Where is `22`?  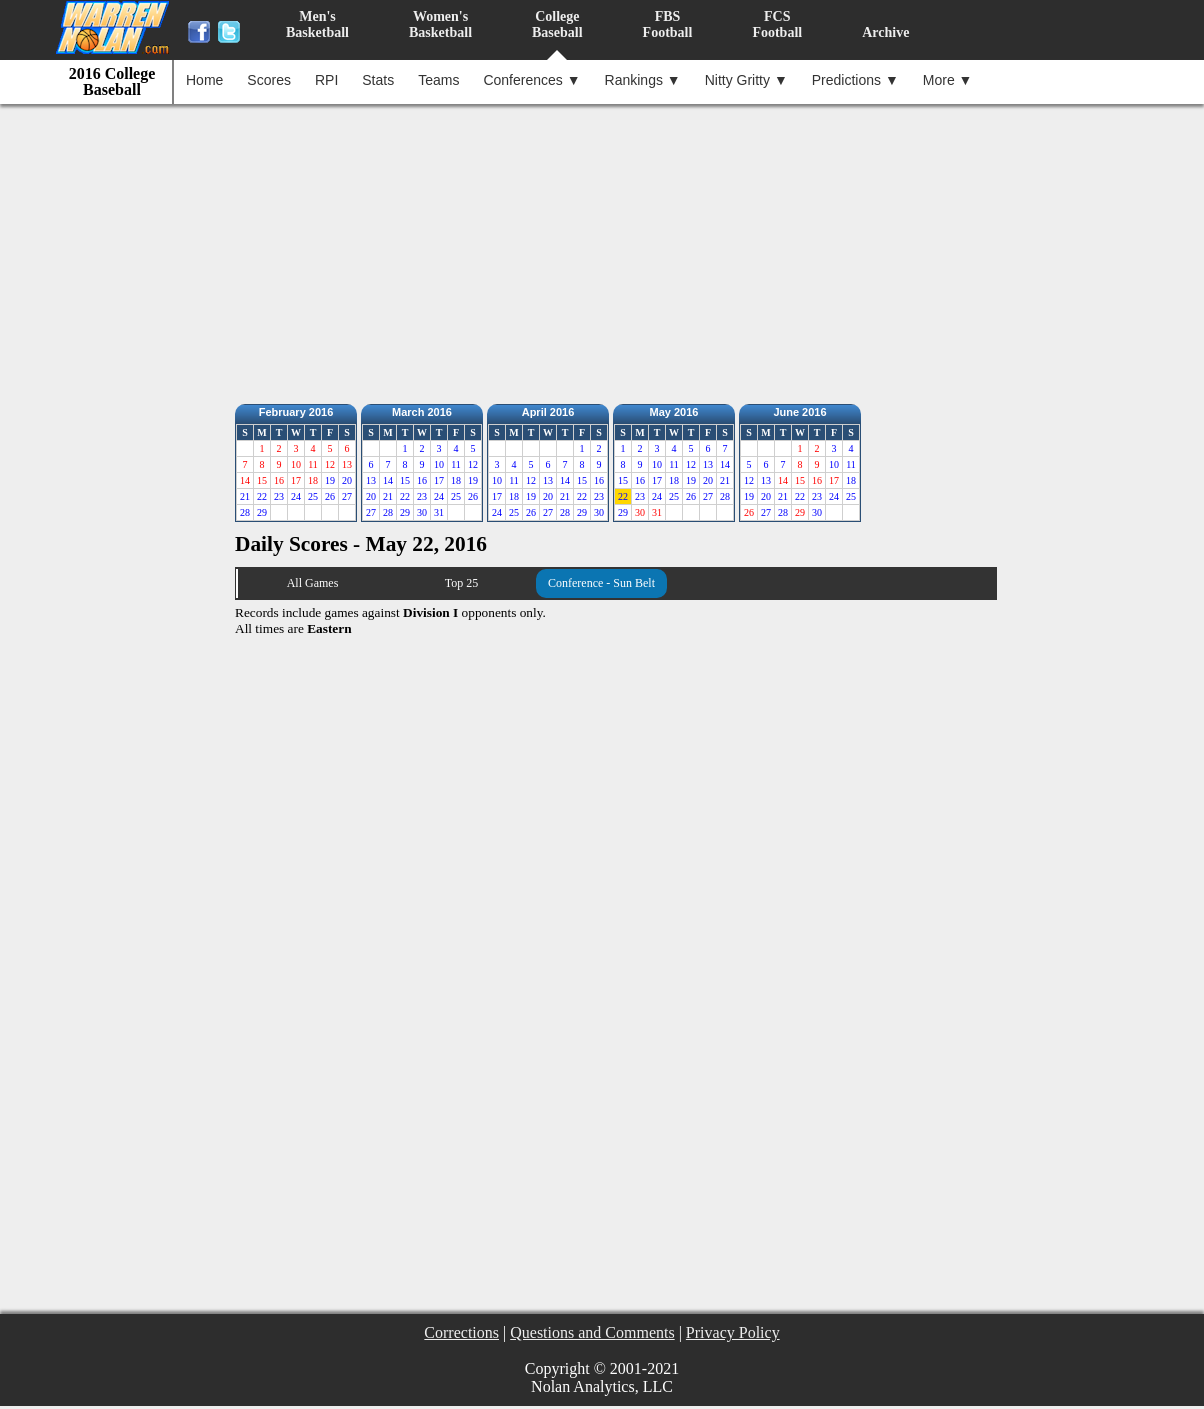 22 is located at coordinates (262, 496).